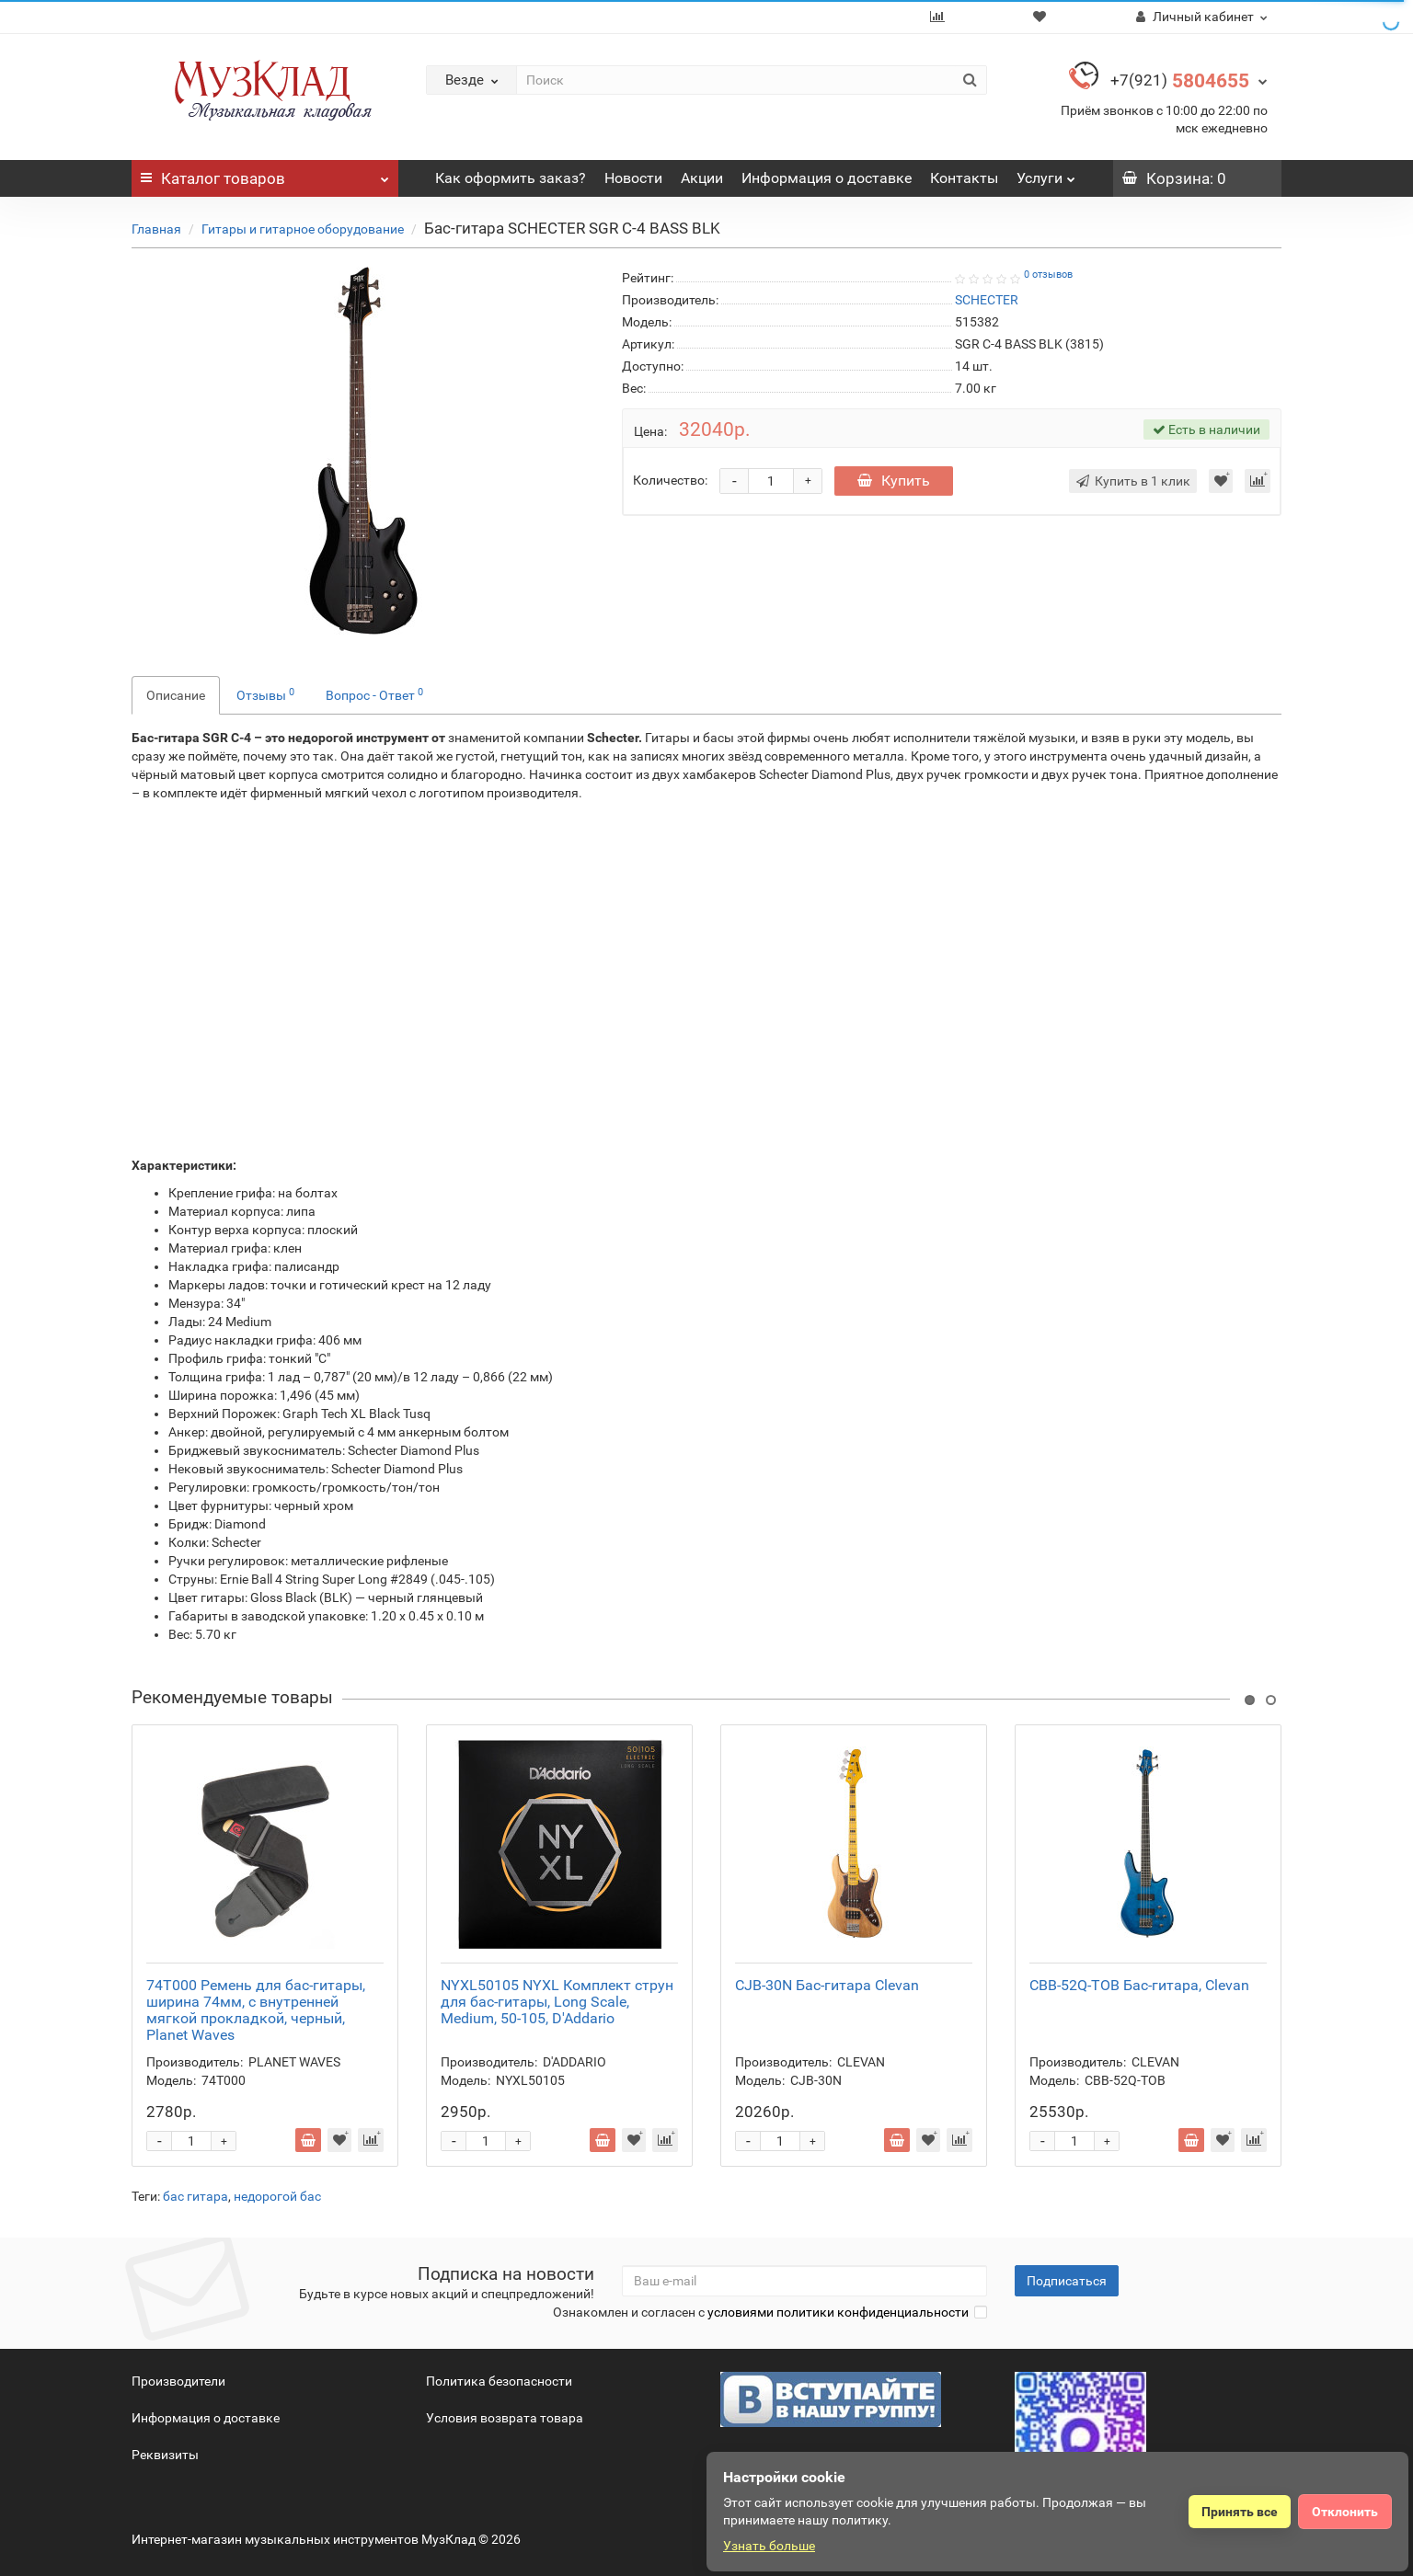 This screenshot has width=1413, height=2576. What do you see at coordinates (175, 695) in the screenshot?
I see `Описание` at bounding box center [175, 695].